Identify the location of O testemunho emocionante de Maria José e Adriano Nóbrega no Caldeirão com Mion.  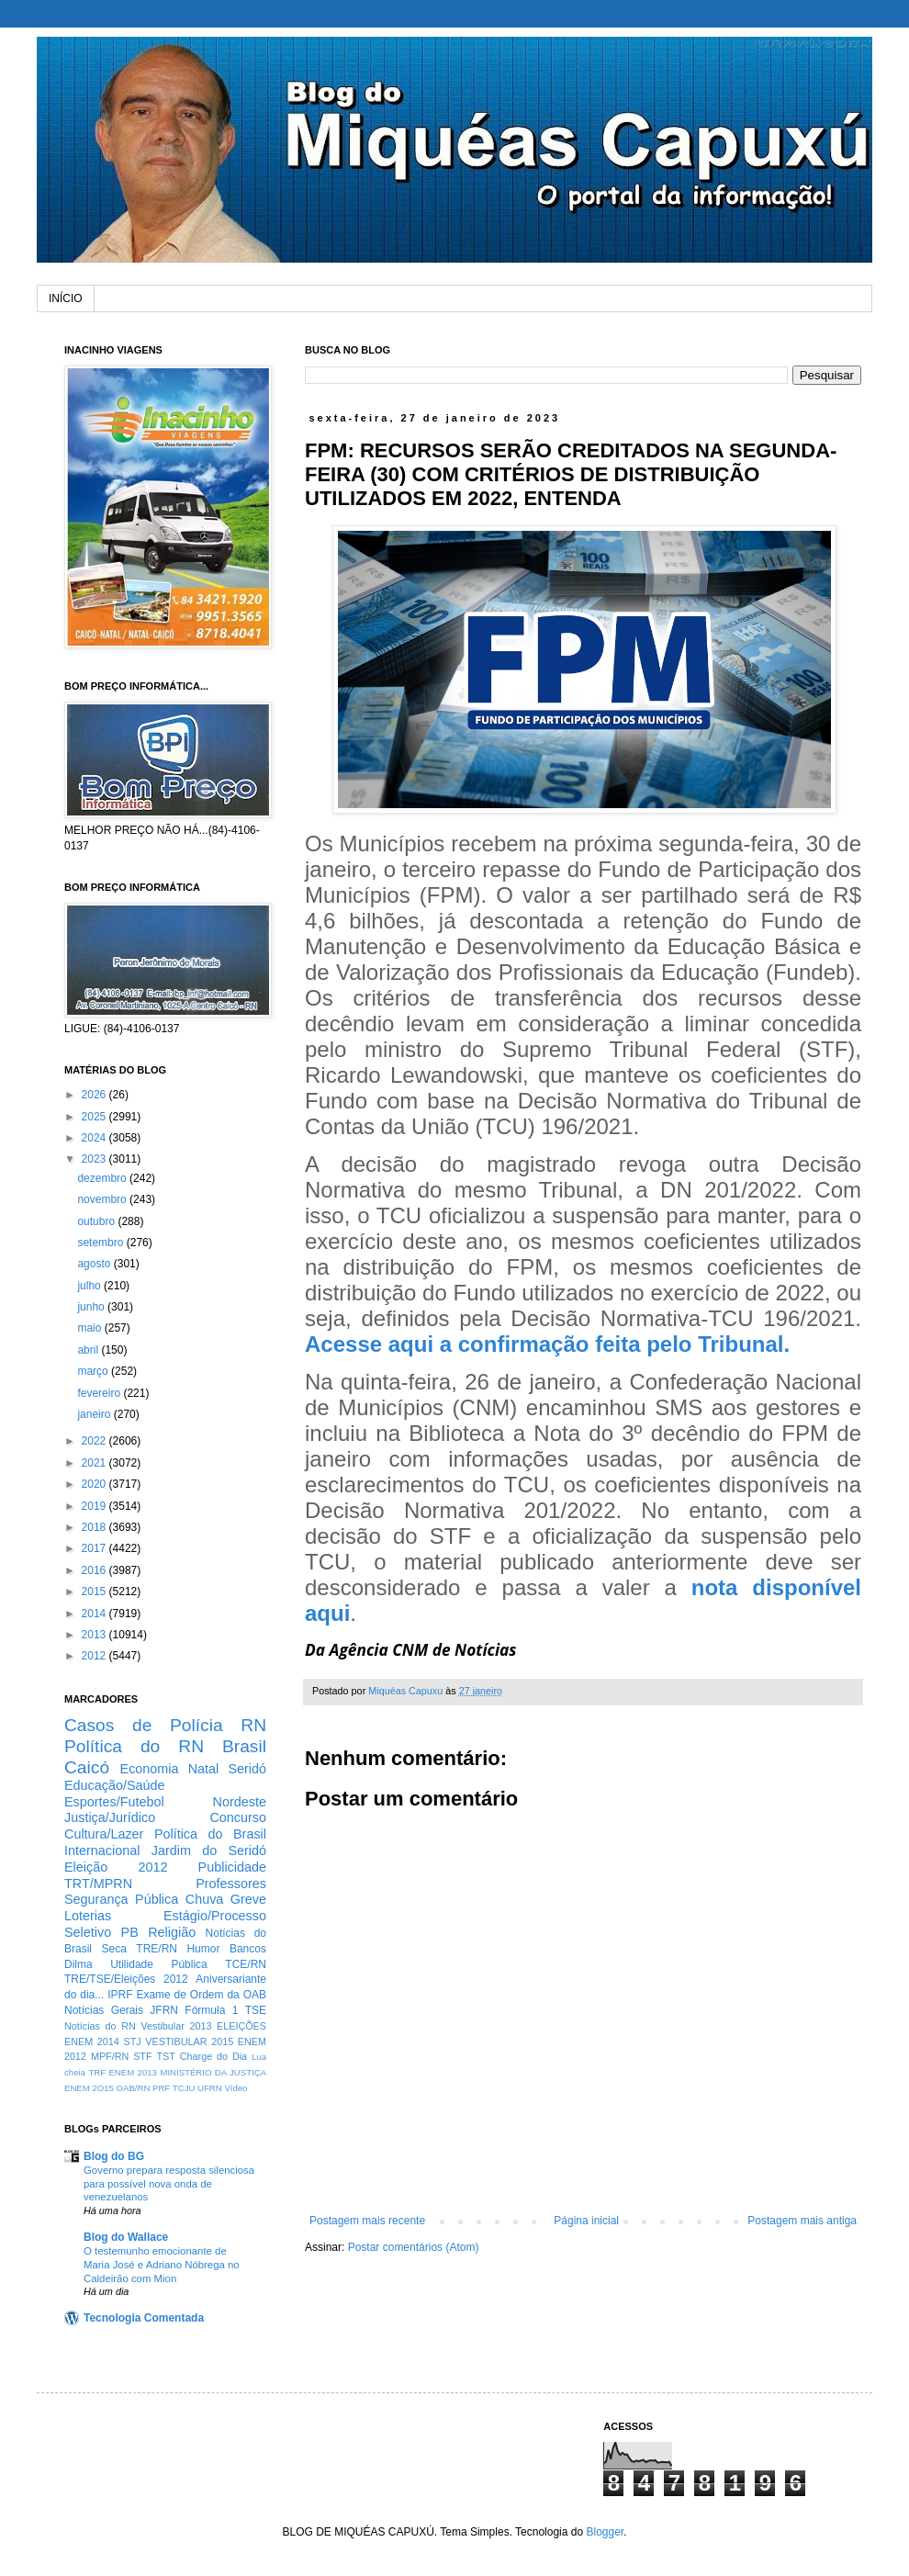
(162, 2264).